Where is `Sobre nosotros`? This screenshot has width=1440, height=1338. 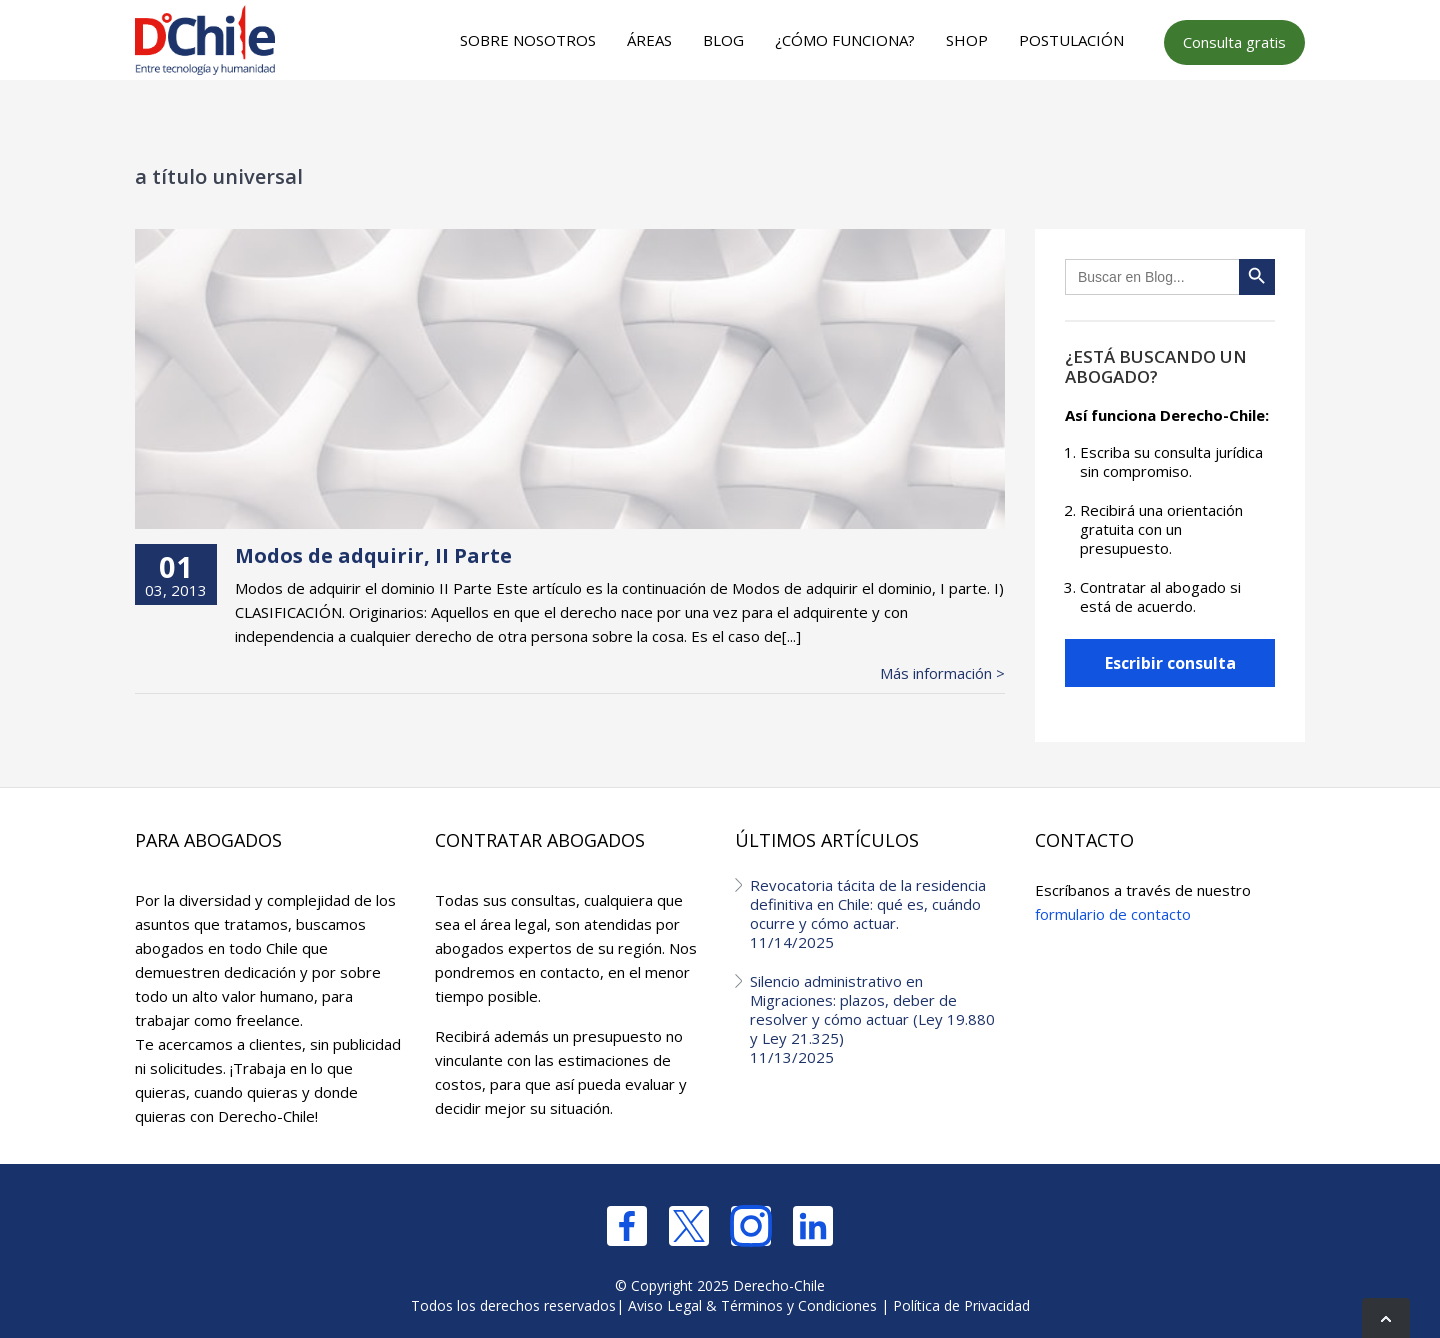 Sobre nosotros is located at coordinates (528, 40).